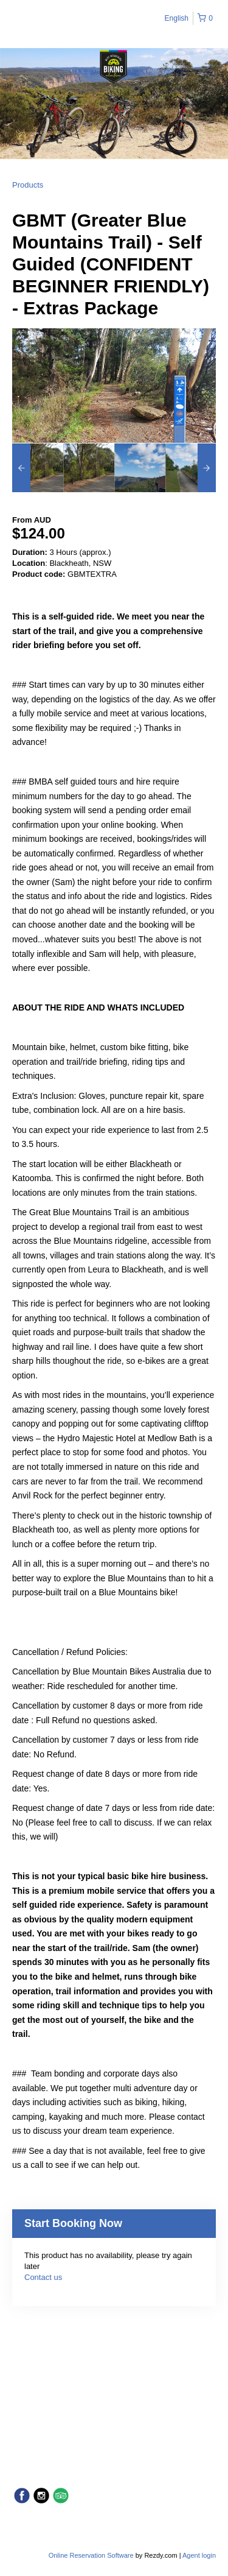 The width and height of the screenshot is (228, 2576). What do you see at coordinates (37, 467) in the screenshot?
I see `[option]` at bounding box center [37, 467].